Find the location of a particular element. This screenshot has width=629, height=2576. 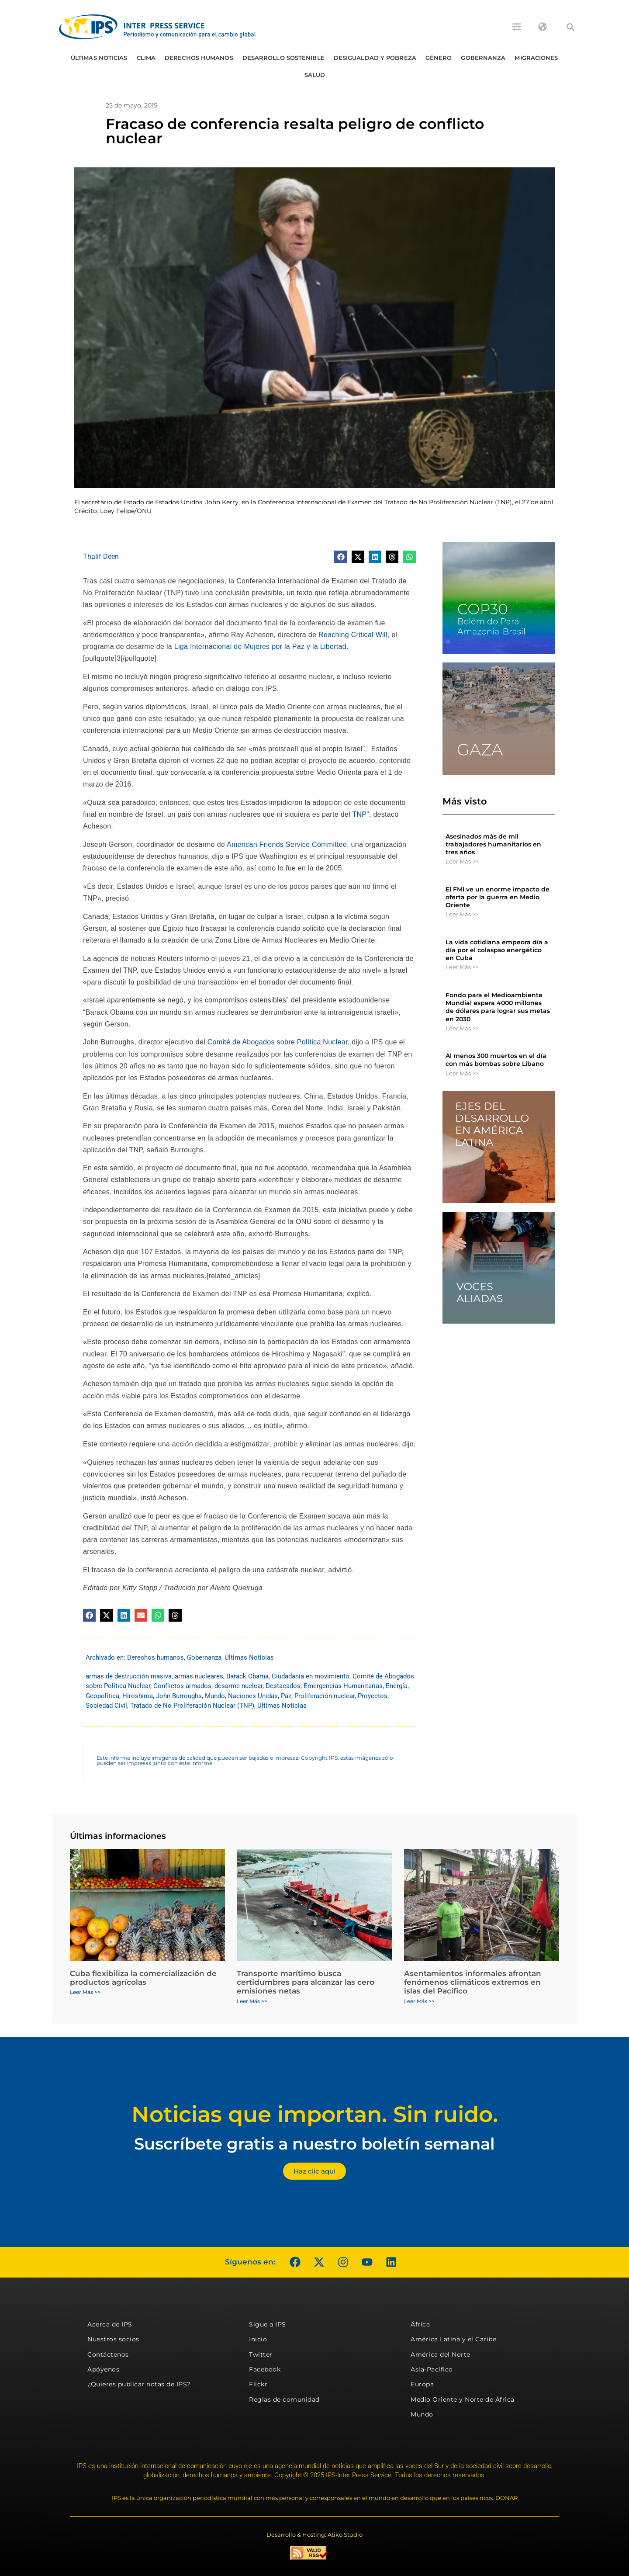

América del Norte is located at coordinates (440, 2354).